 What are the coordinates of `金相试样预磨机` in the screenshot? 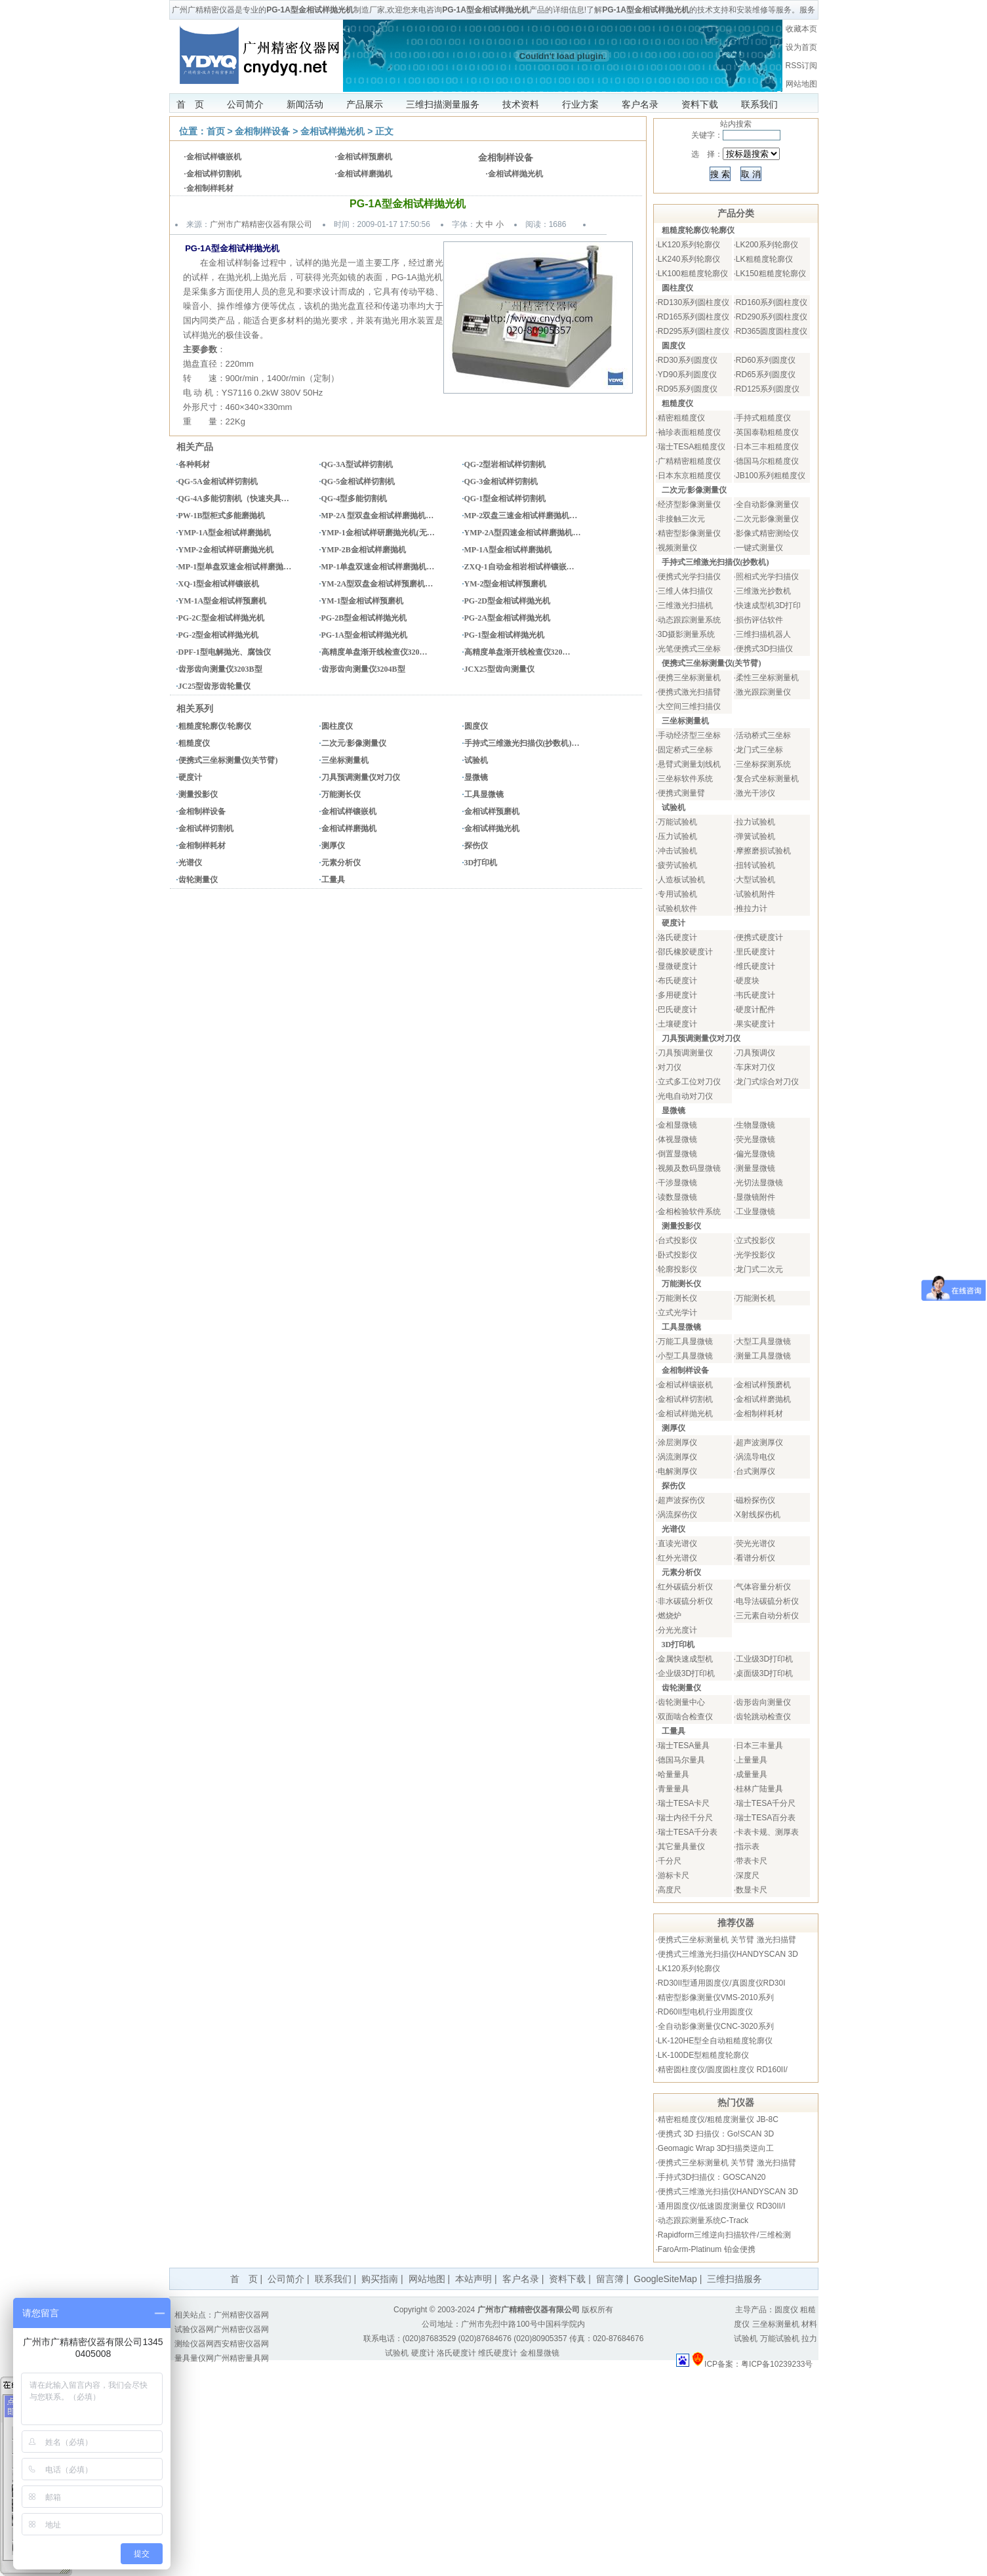 It's located at (364, 156).